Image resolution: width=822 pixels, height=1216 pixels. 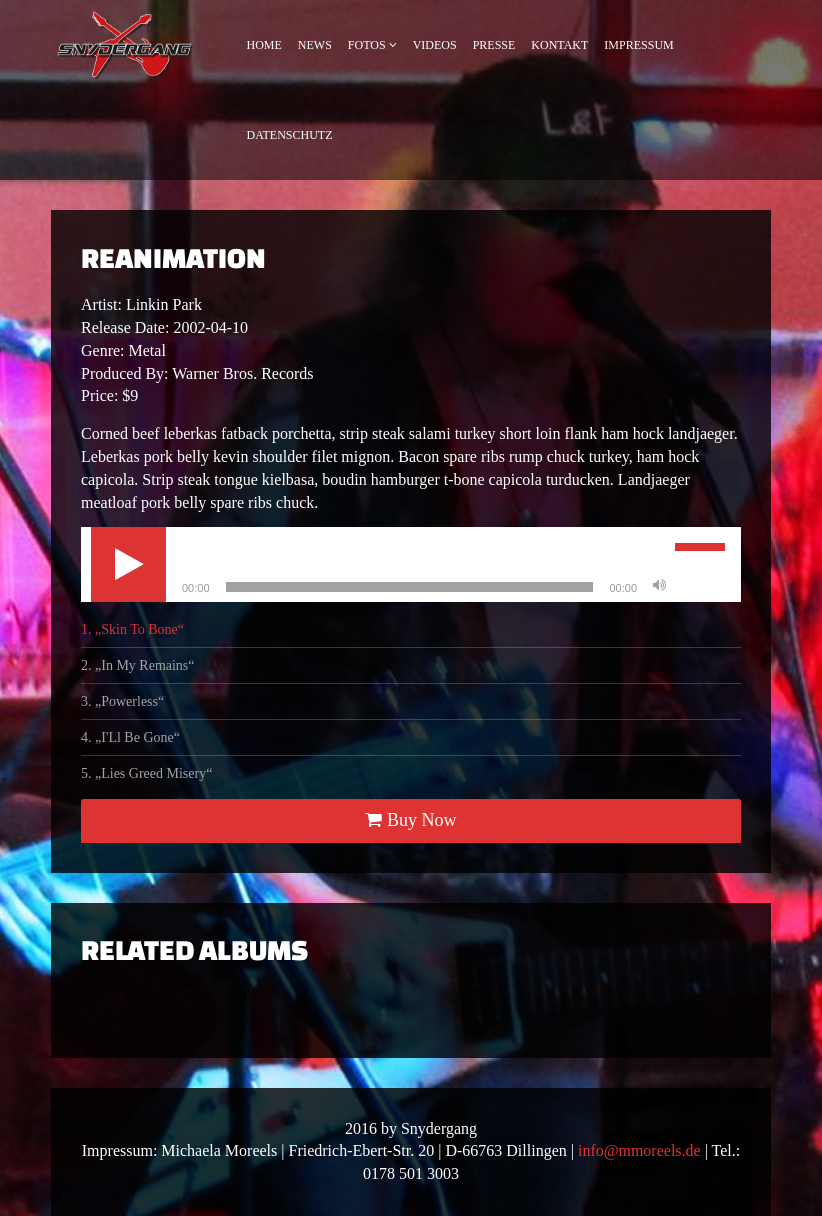 I want to click on 3., so click(x=122, y=701).